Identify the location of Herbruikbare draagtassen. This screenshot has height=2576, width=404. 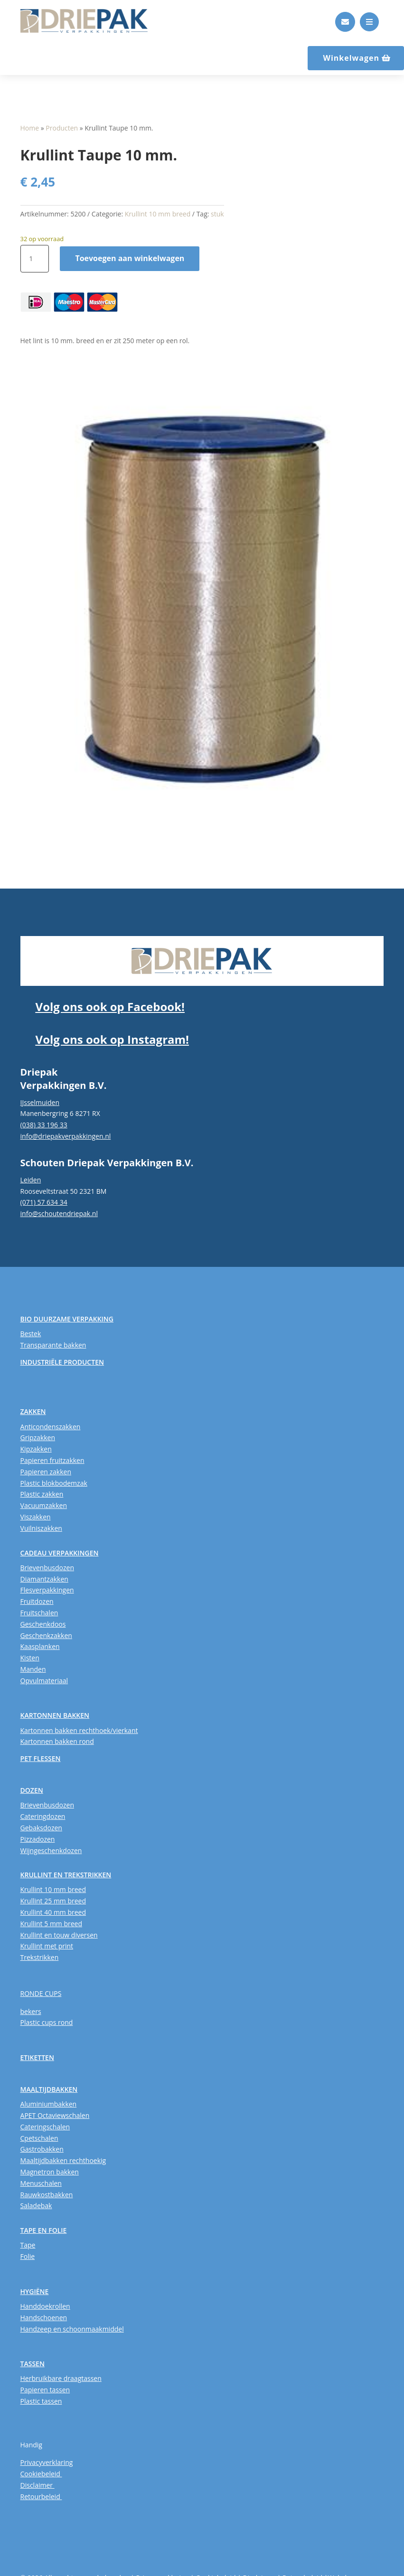
(61, 2378).